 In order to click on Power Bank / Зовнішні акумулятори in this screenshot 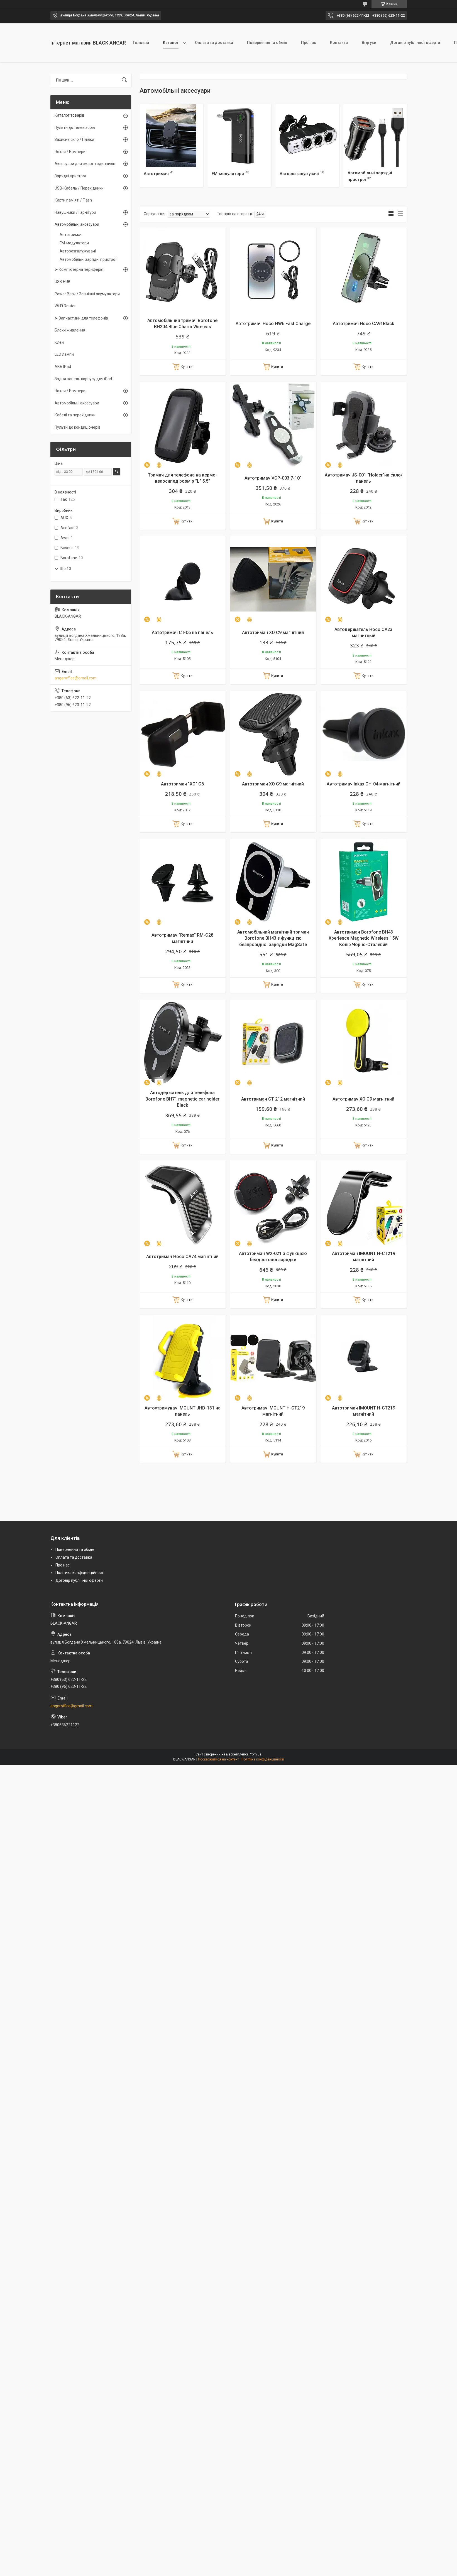, I will do `click(87, 294)`.